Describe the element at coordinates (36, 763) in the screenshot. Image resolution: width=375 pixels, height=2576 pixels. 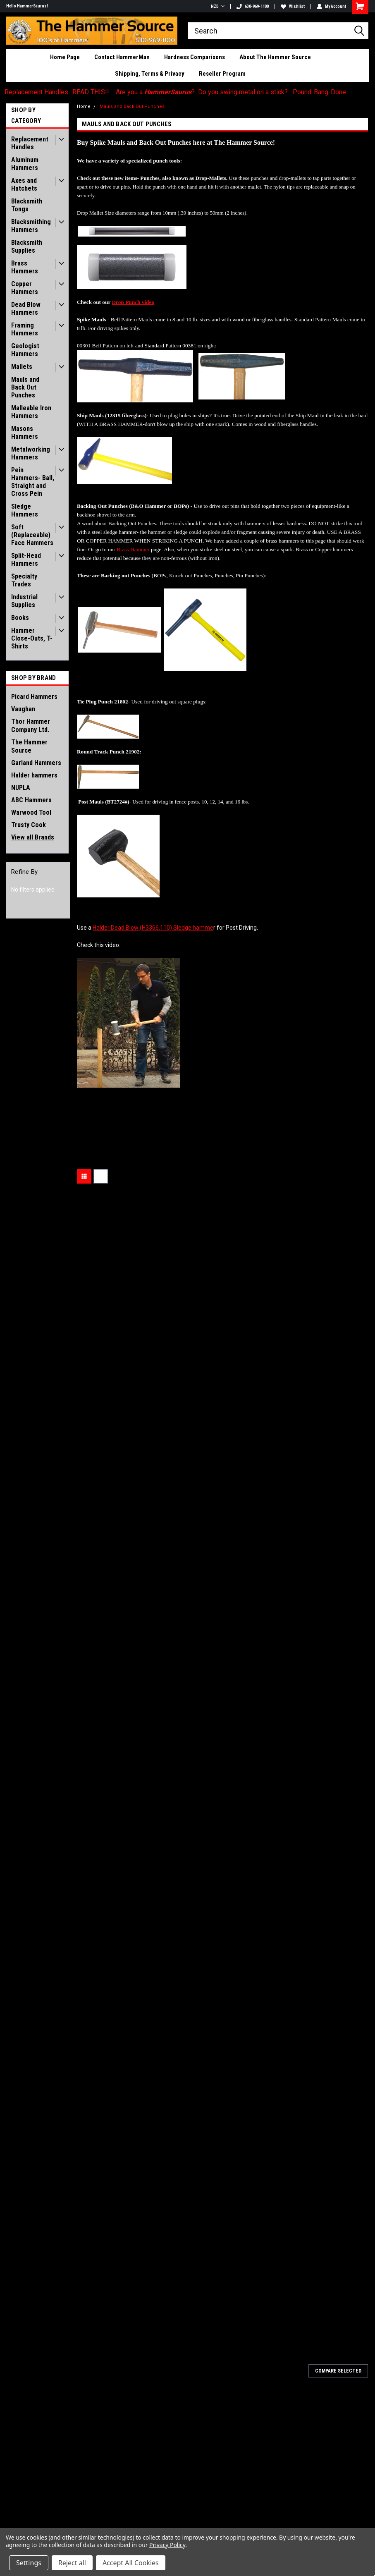
I see `Garland Hammers` at that location.